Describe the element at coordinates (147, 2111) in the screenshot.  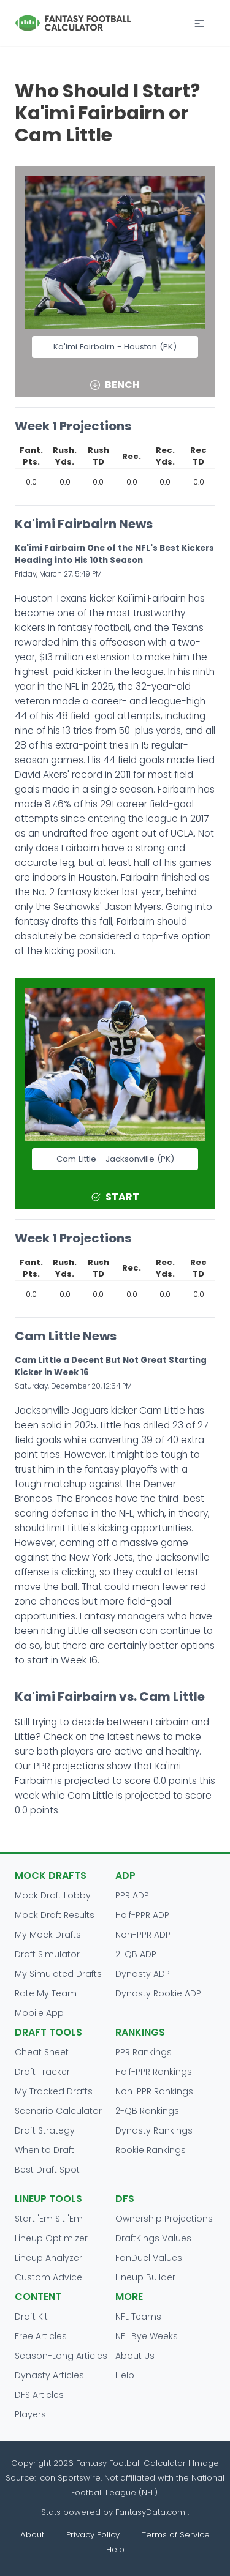
I see `2-QB Rankings` at that location.